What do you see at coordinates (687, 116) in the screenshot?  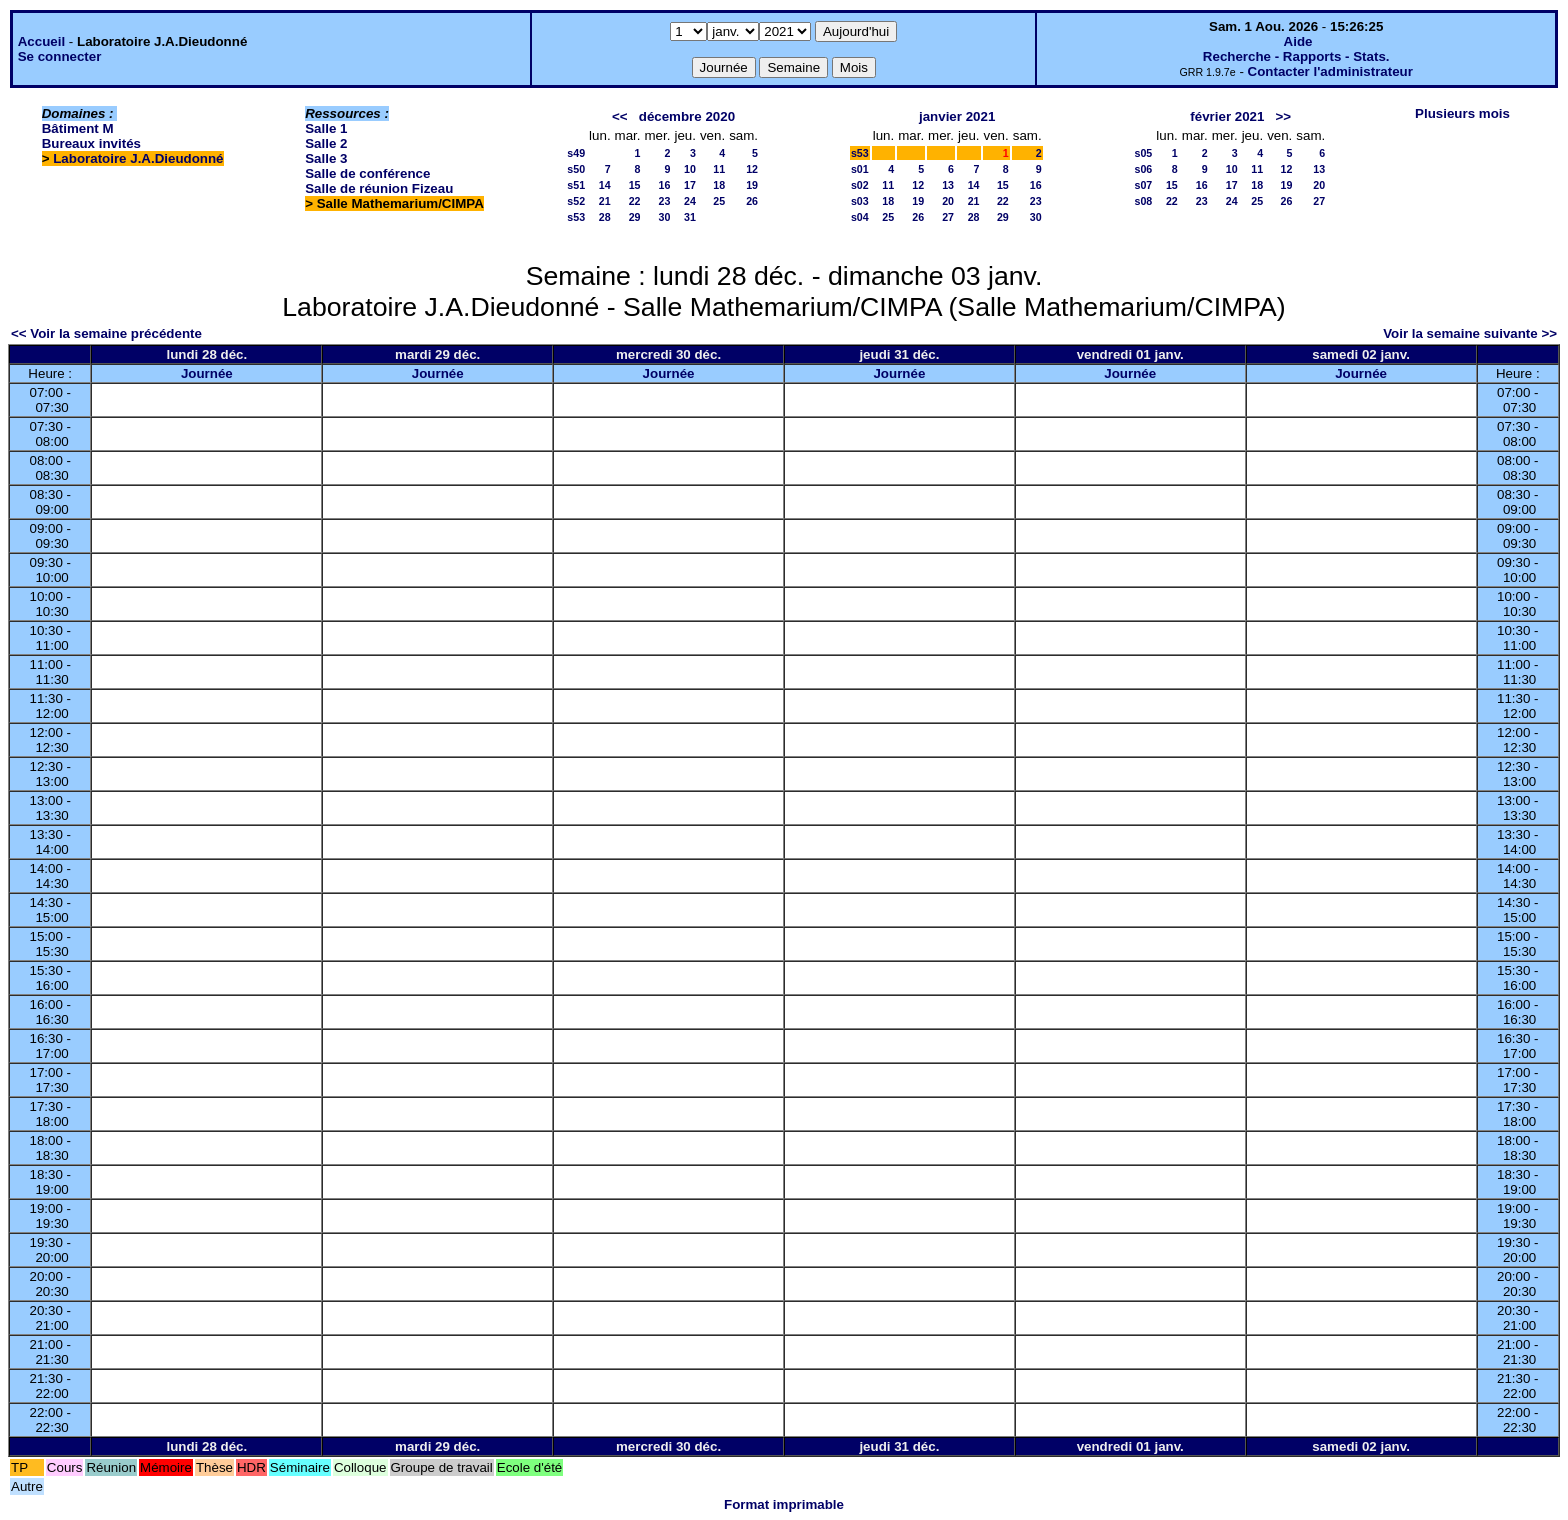 I see `décembre 2020` at bounding box center [687, 116].